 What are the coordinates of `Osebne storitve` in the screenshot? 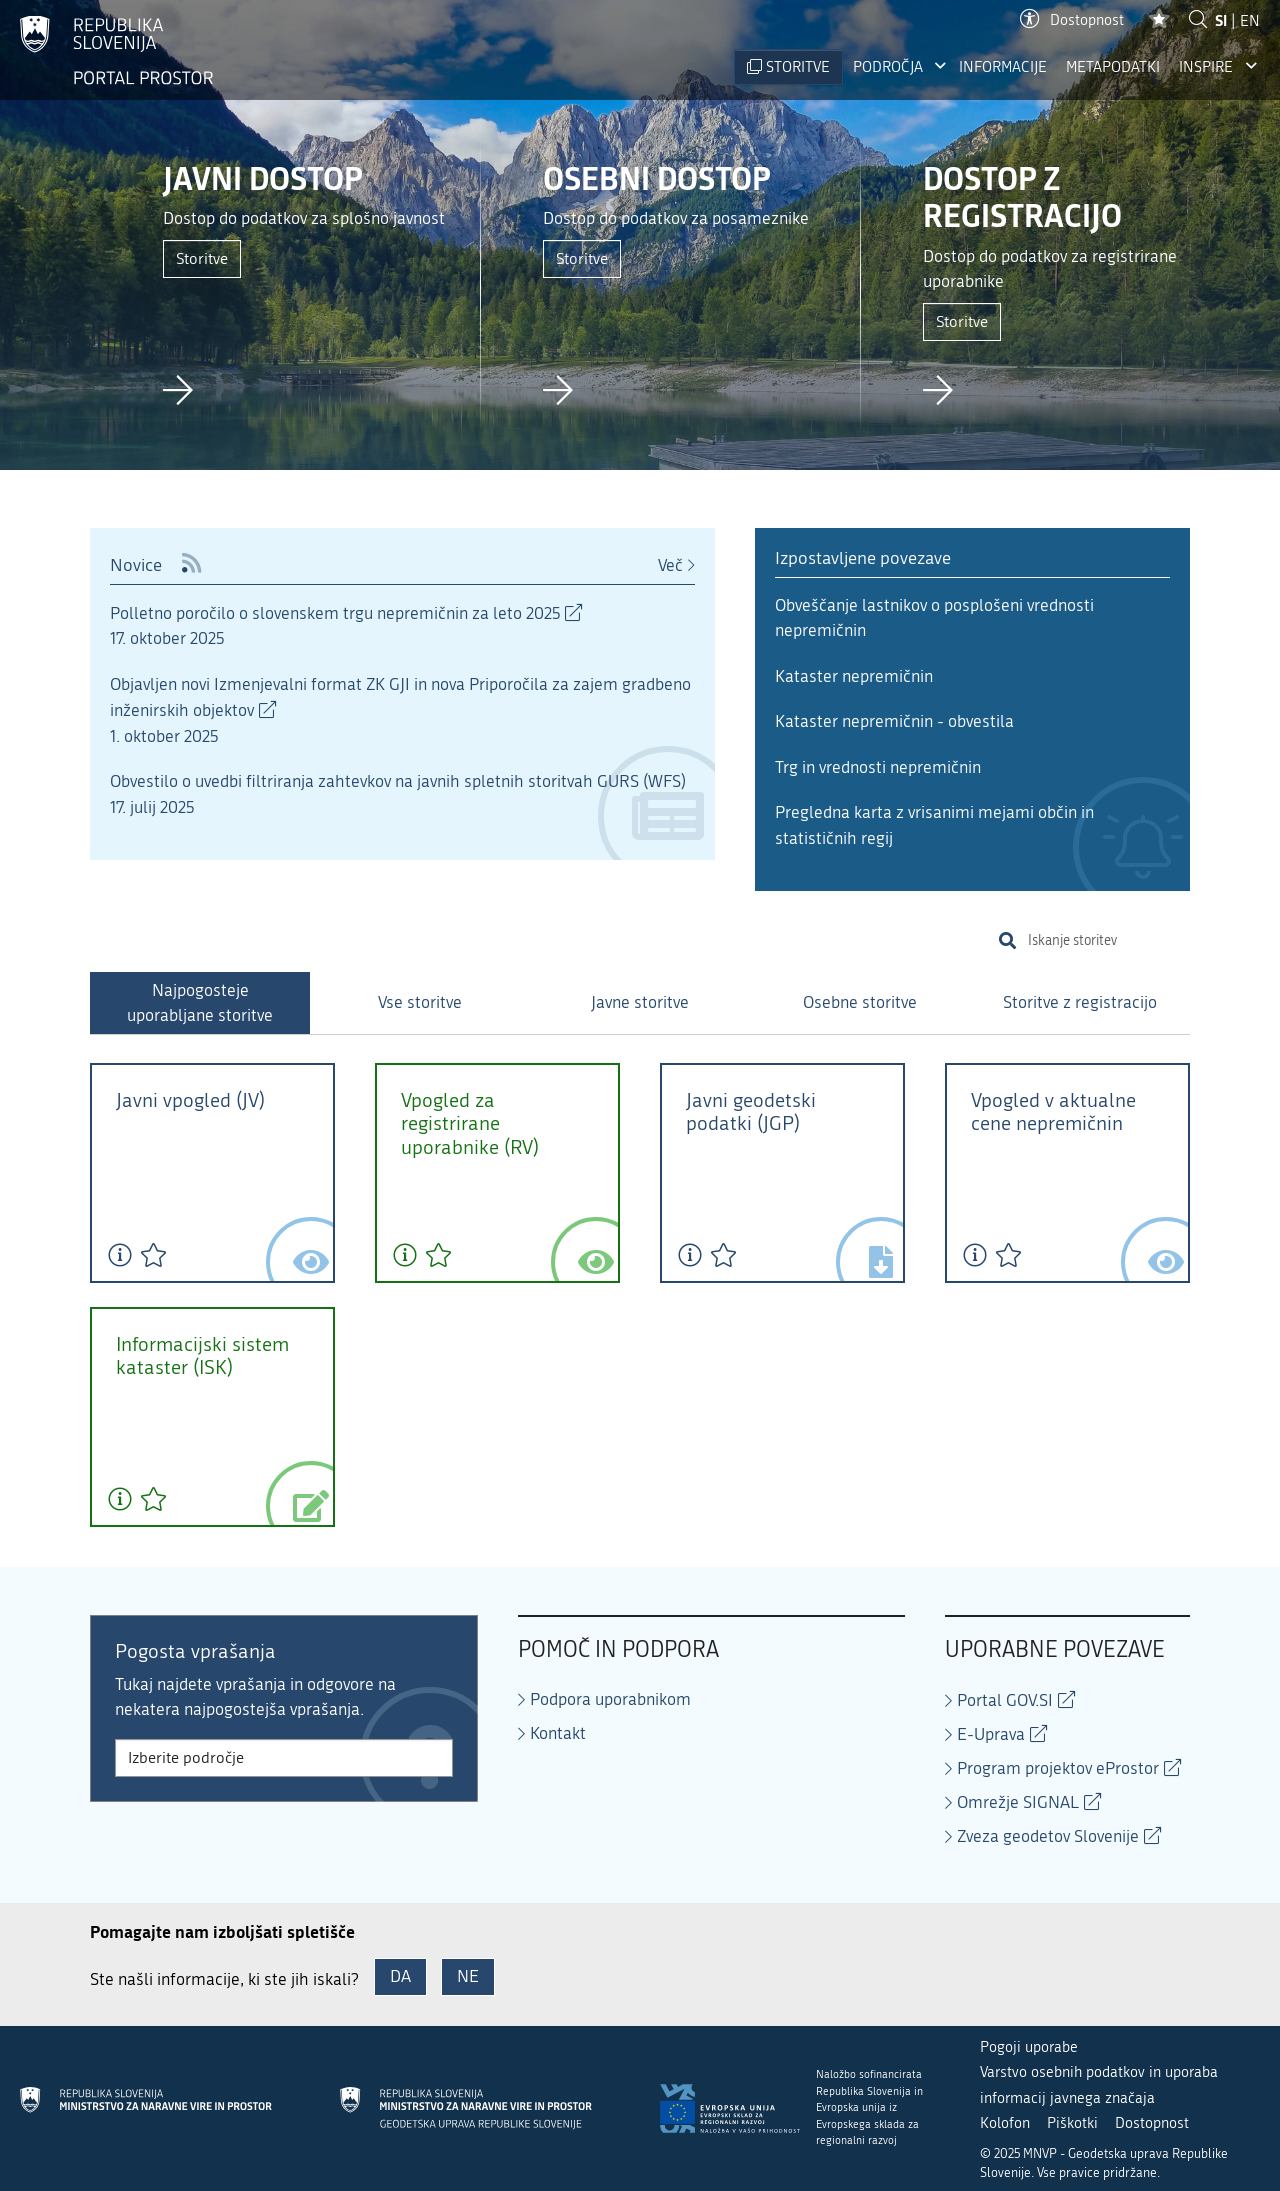 It's located at (860, 1002).